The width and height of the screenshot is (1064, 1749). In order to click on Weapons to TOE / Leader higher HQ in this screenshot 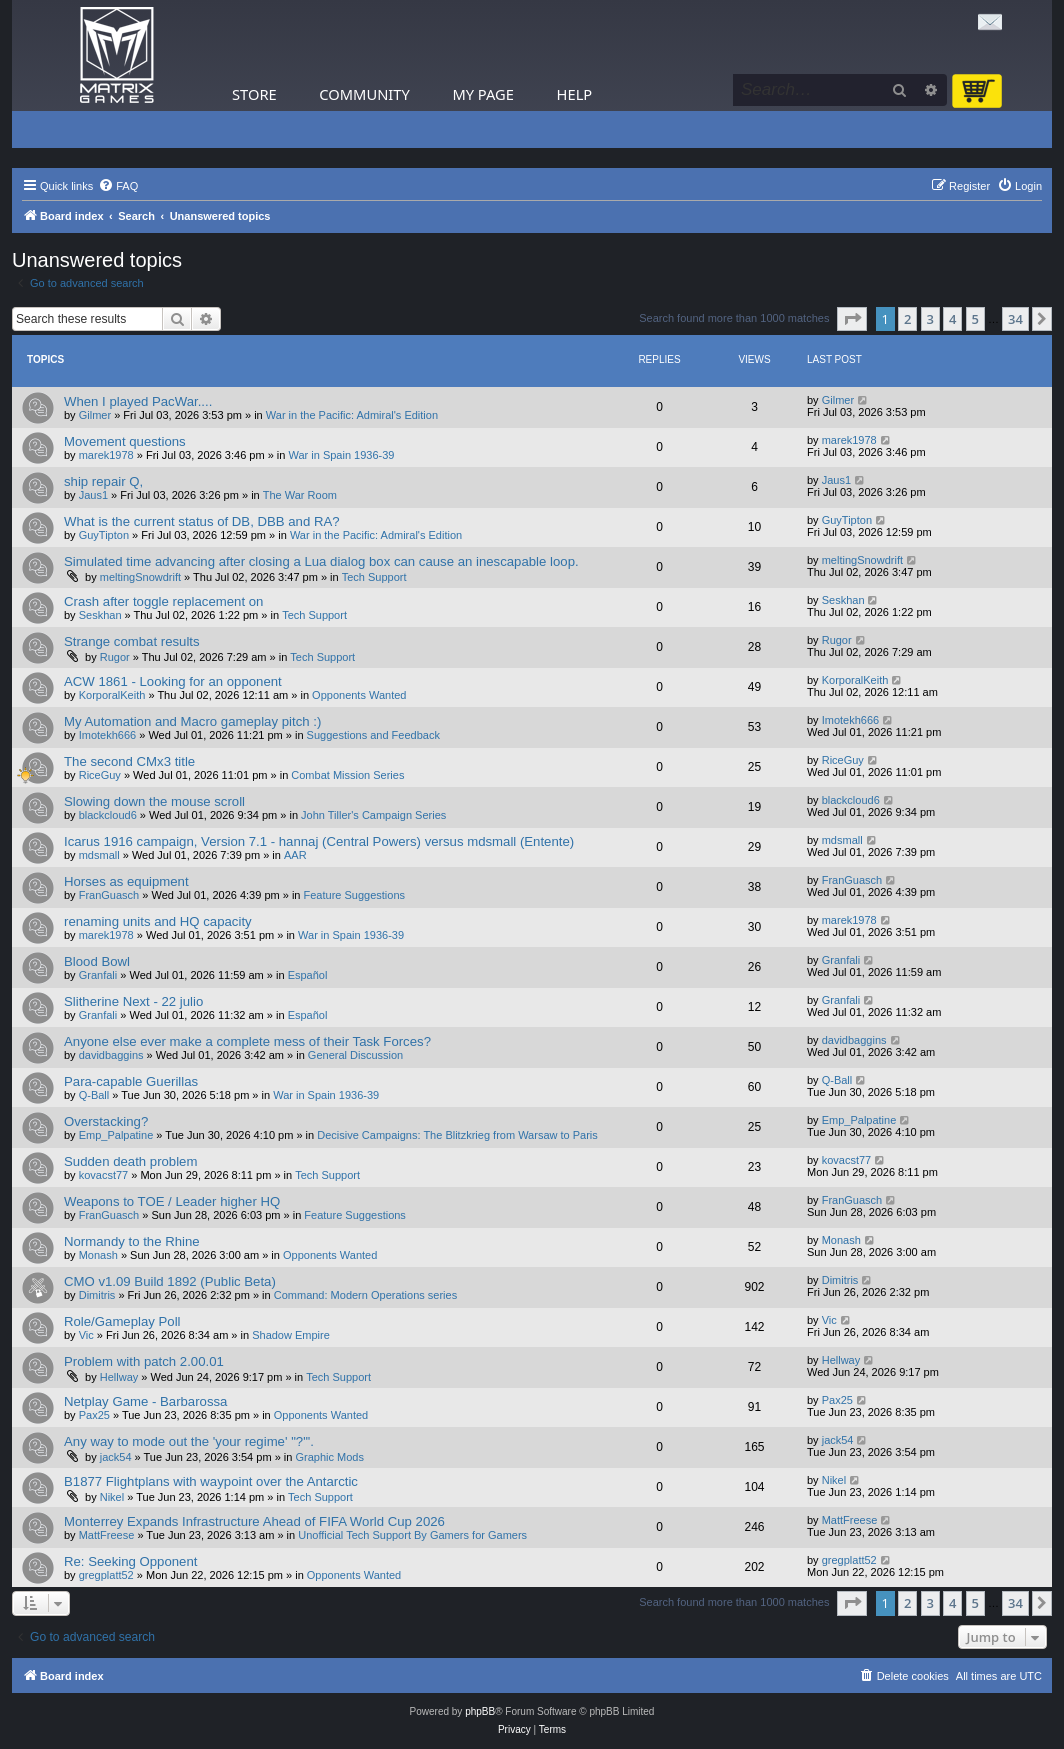, I will do `click(172, 1201)`.